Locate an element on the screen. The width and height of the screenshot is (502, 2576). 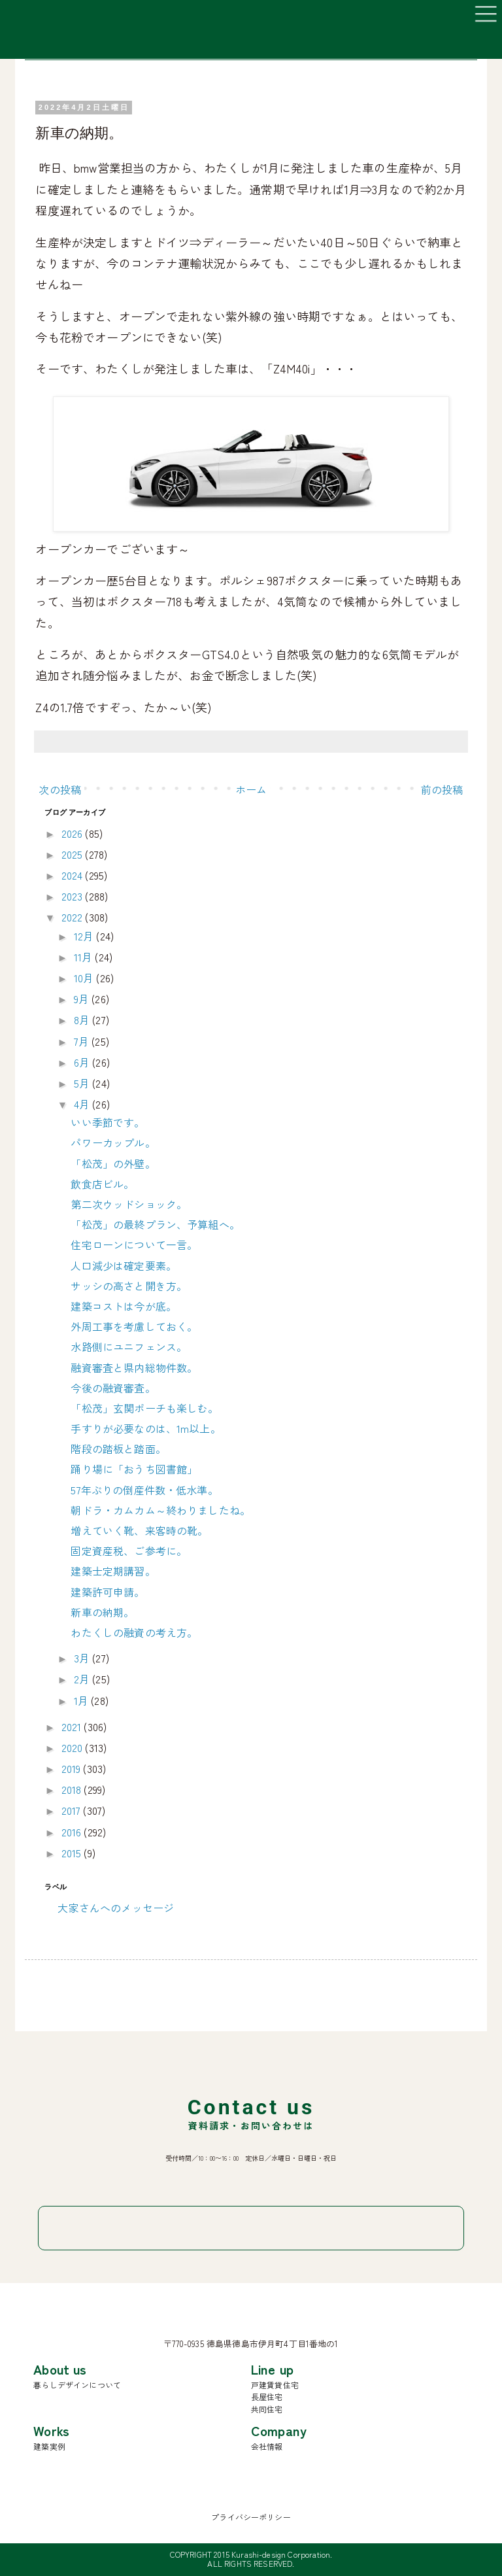
2016 is located at coordinates (72, 1832).